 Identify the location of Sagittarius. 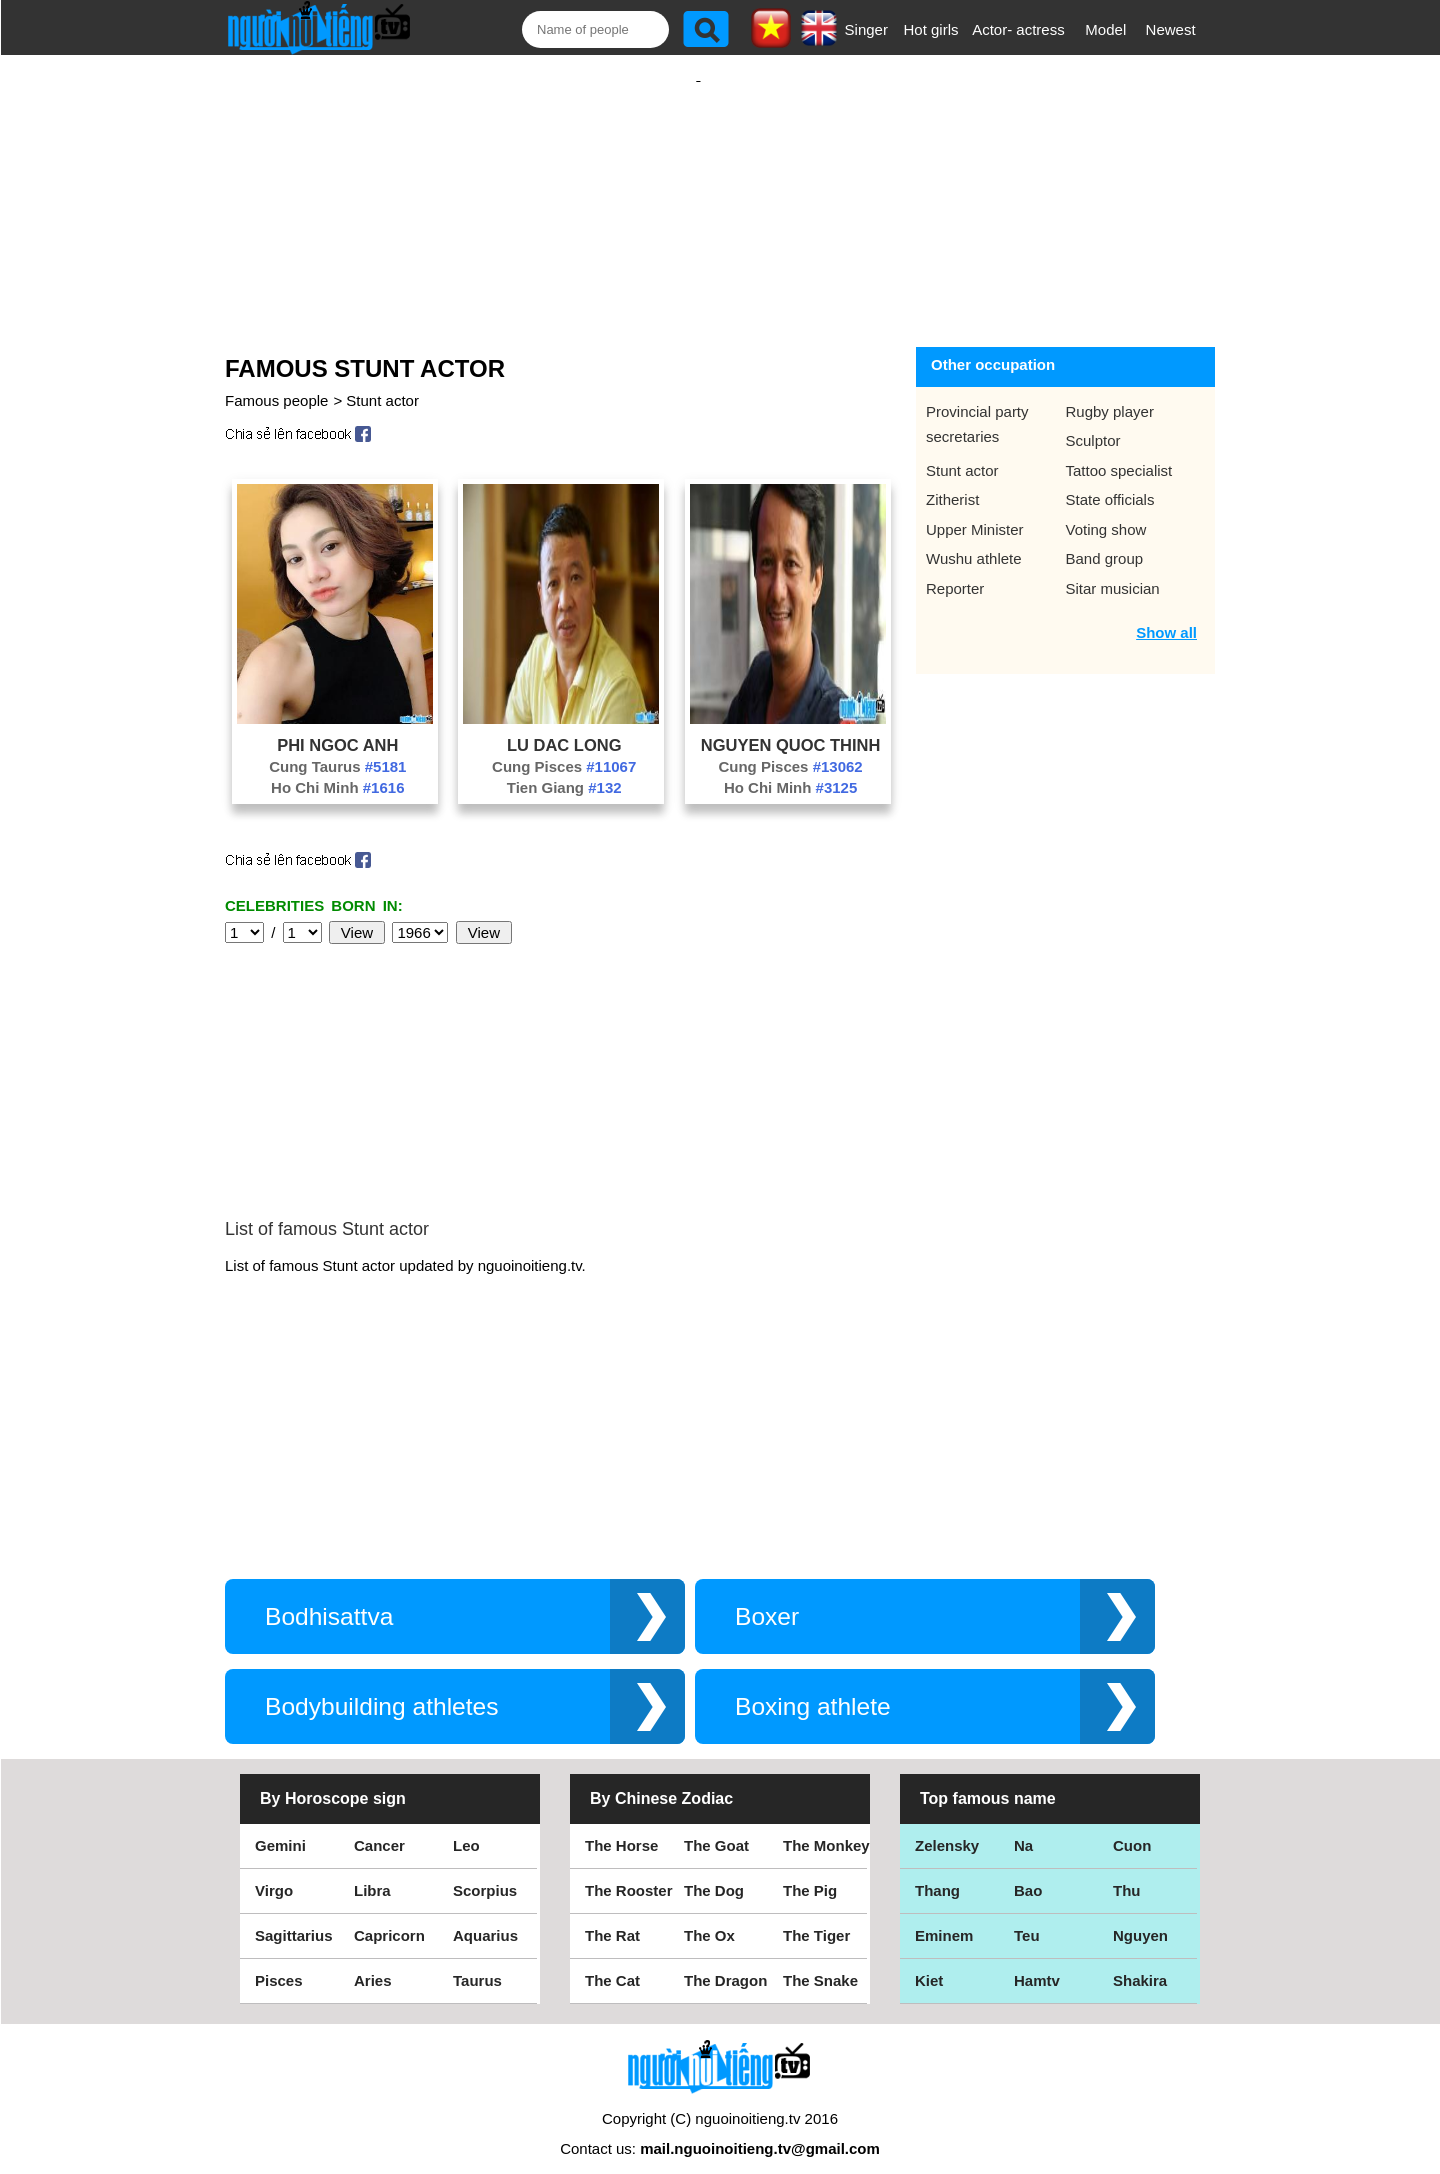
(294, 1915).